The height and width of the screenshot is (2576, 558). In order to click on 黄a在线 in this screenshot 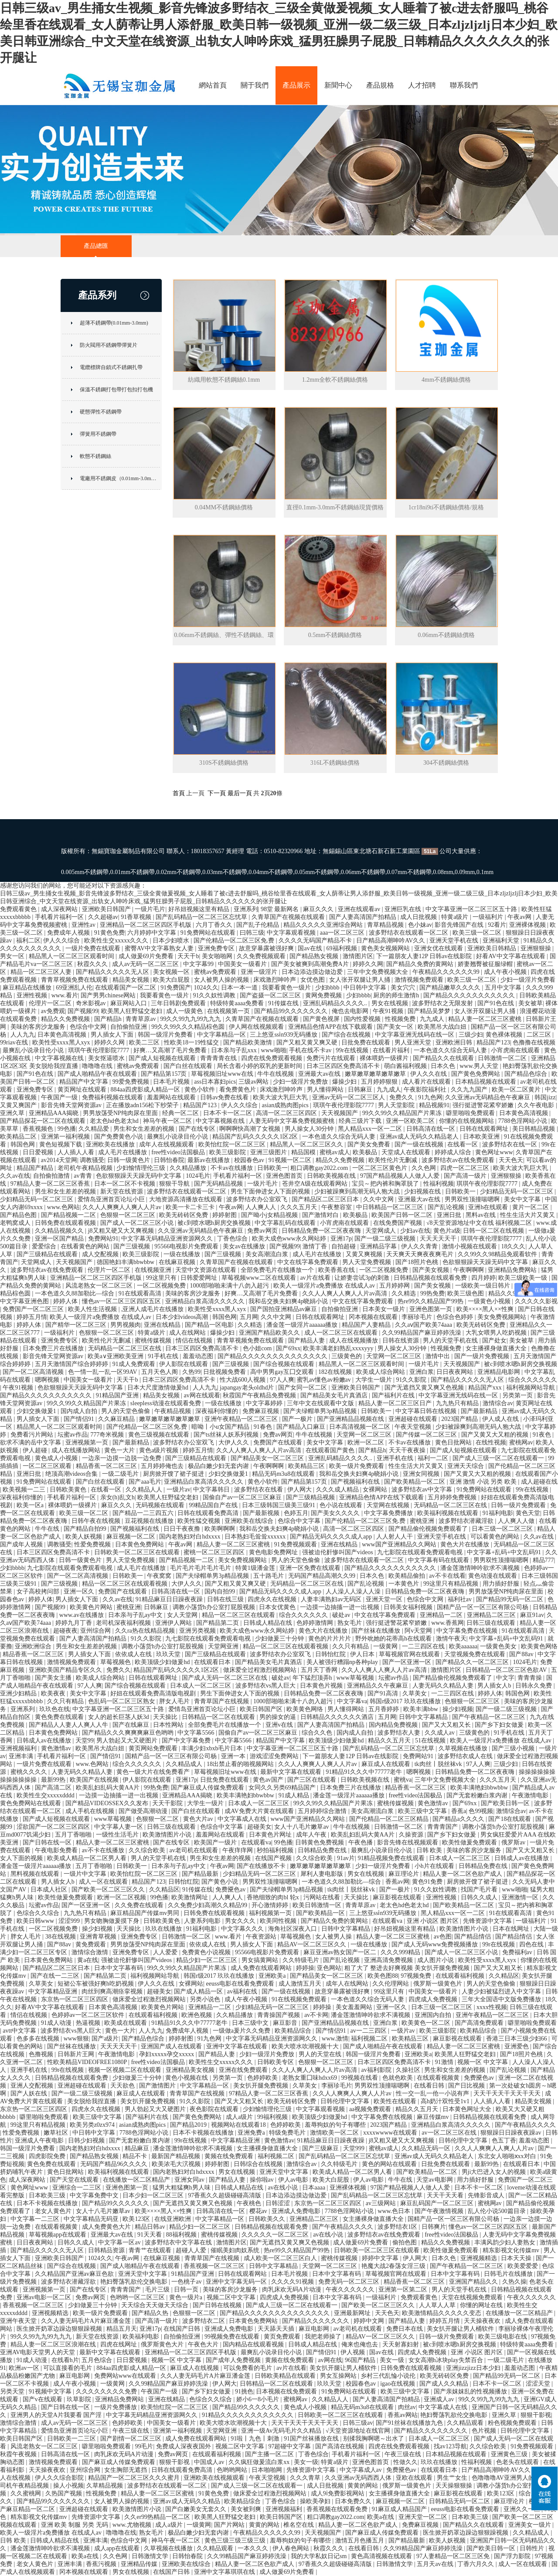, I will do `click(87, 1960)`.